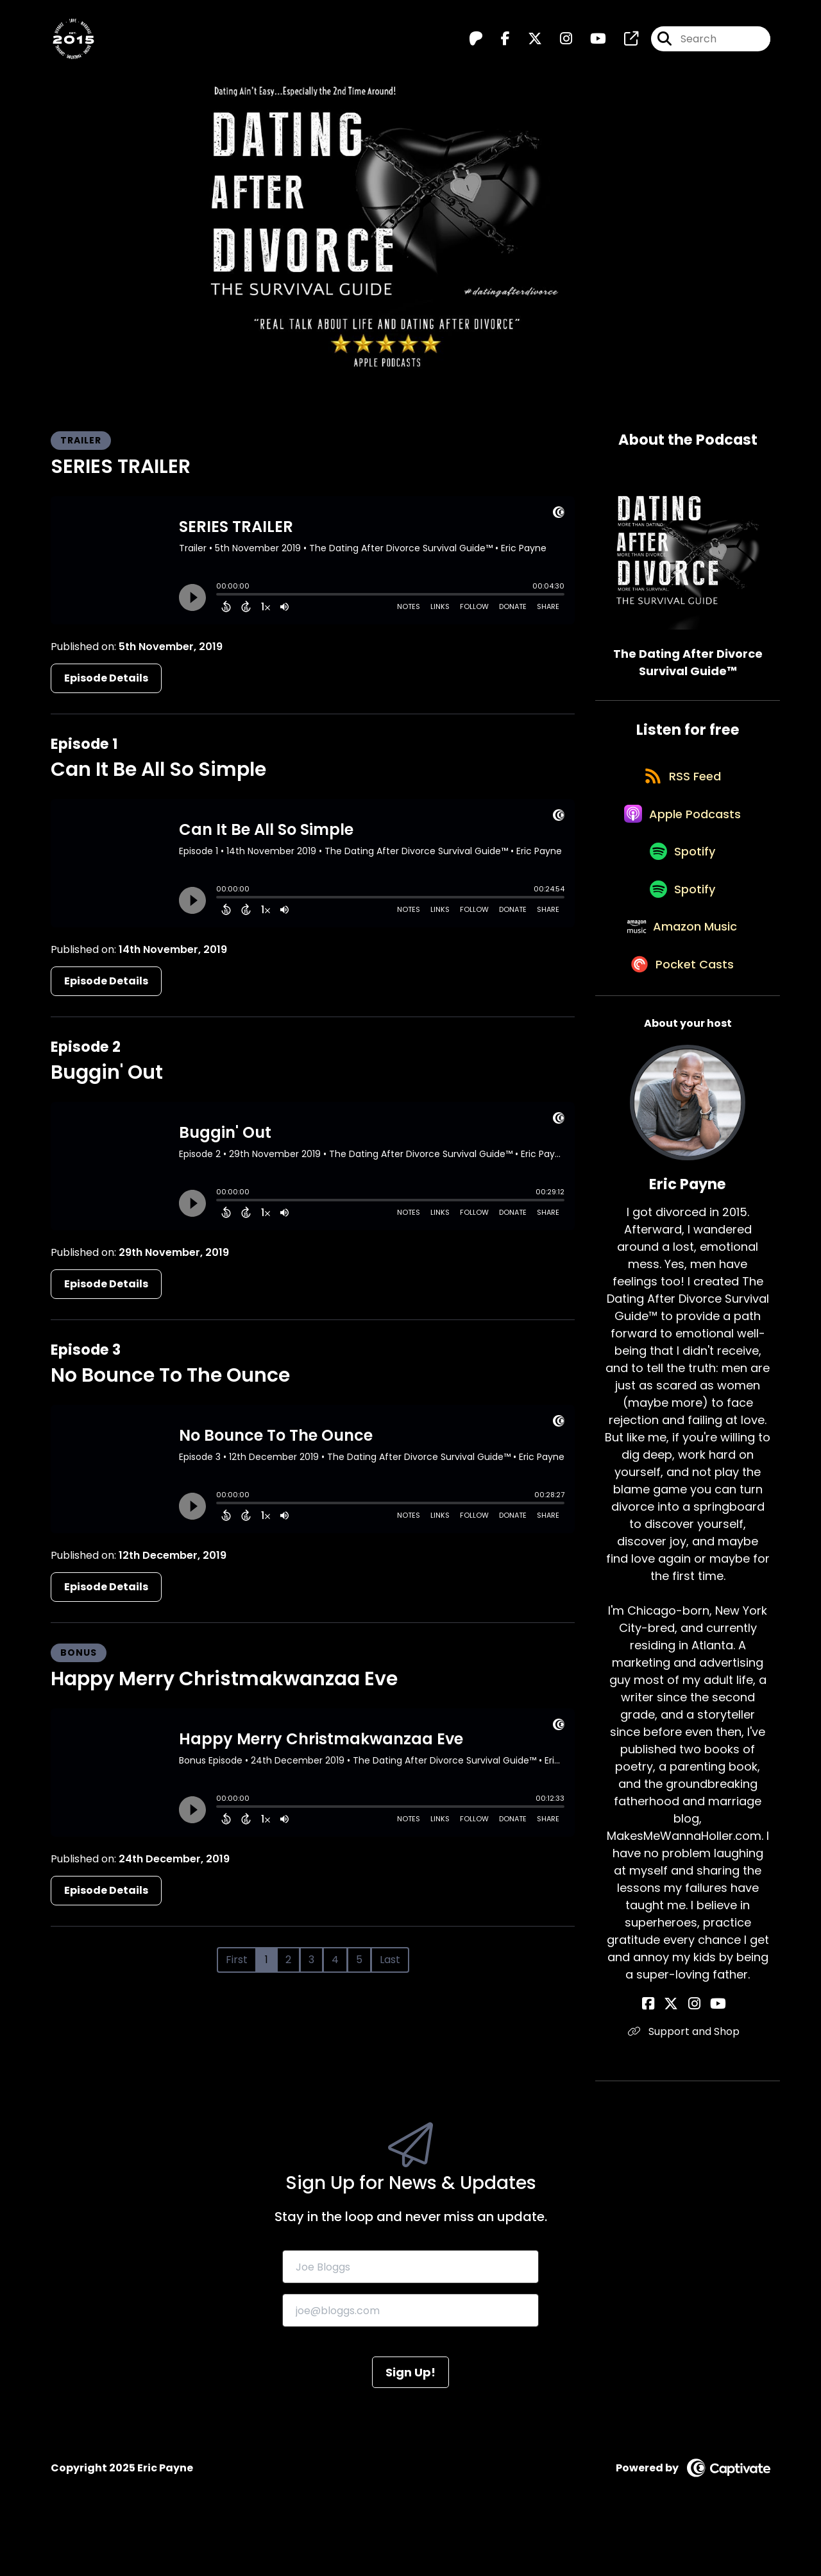 The image size is (821, 2576). I want to click on Sign Up!, so click(410, 2421).